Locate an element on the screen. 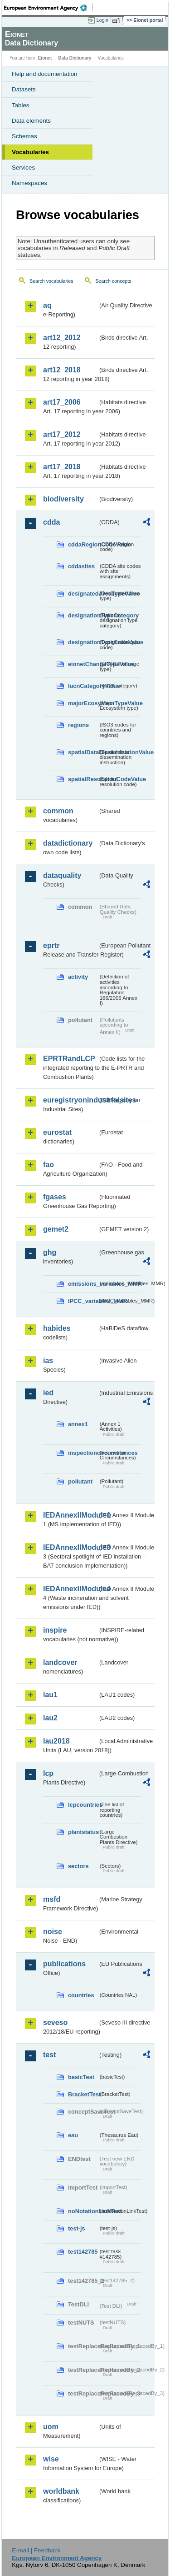 The height and width of the screenshot is (2576, 170). art12_2018 is located at coordinates (62, 370).